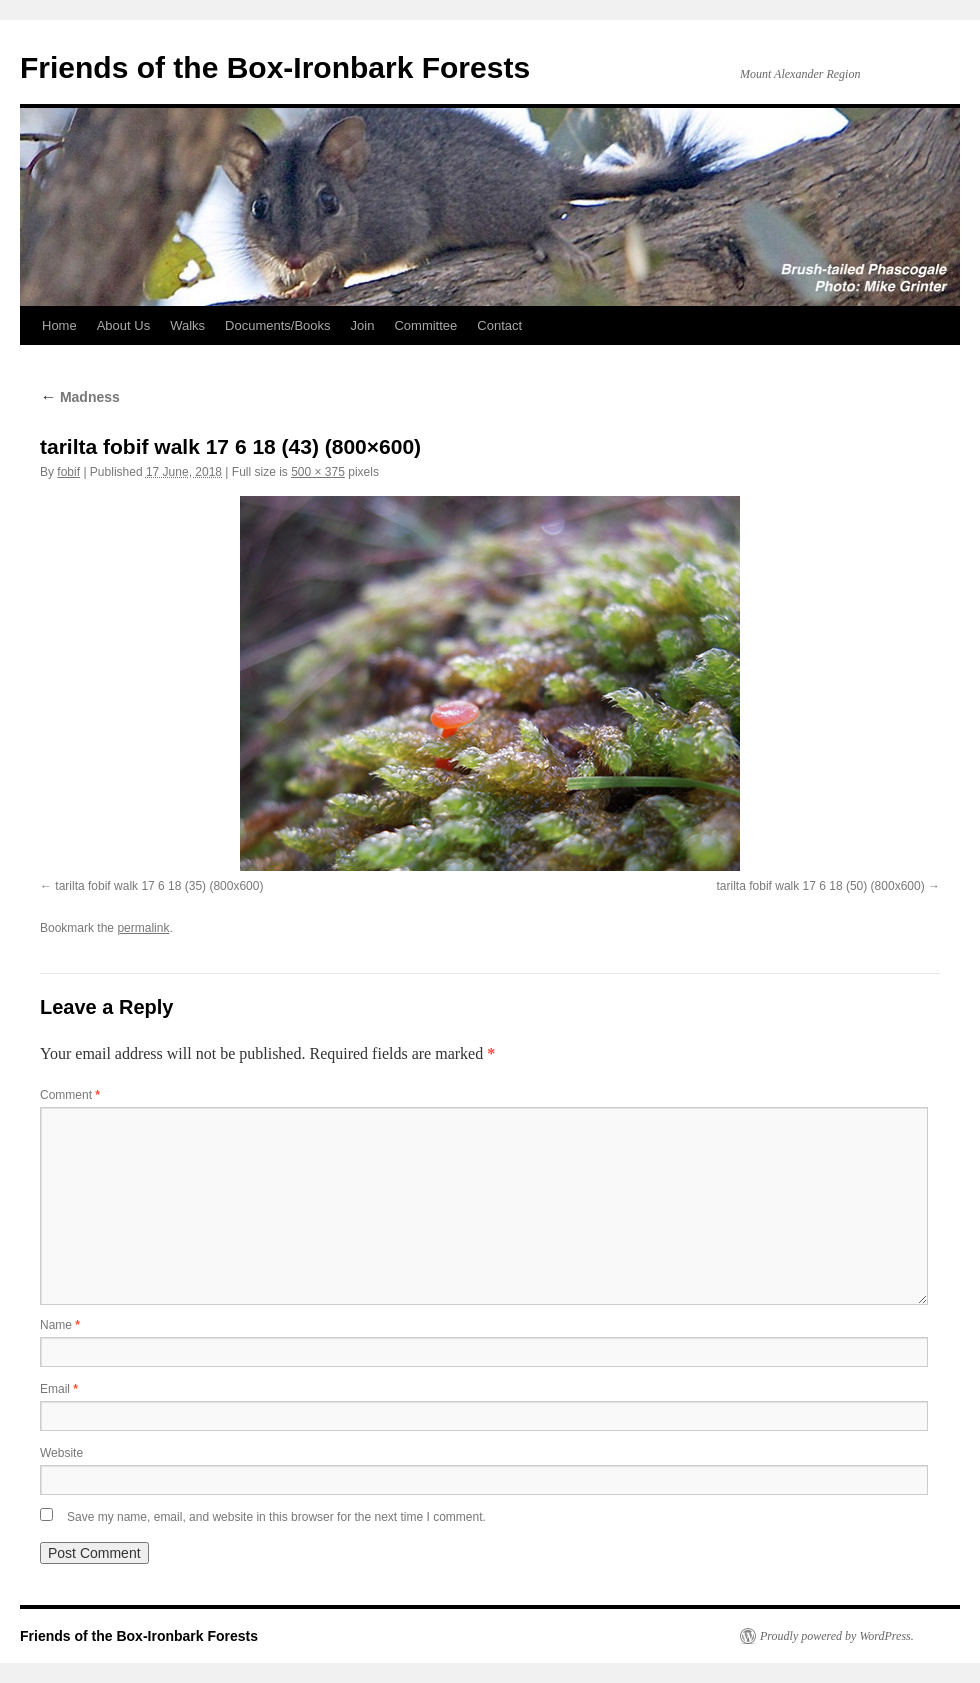 This screenshot has height=1683, width=980. I want to click on About Us, so click(123, 325).